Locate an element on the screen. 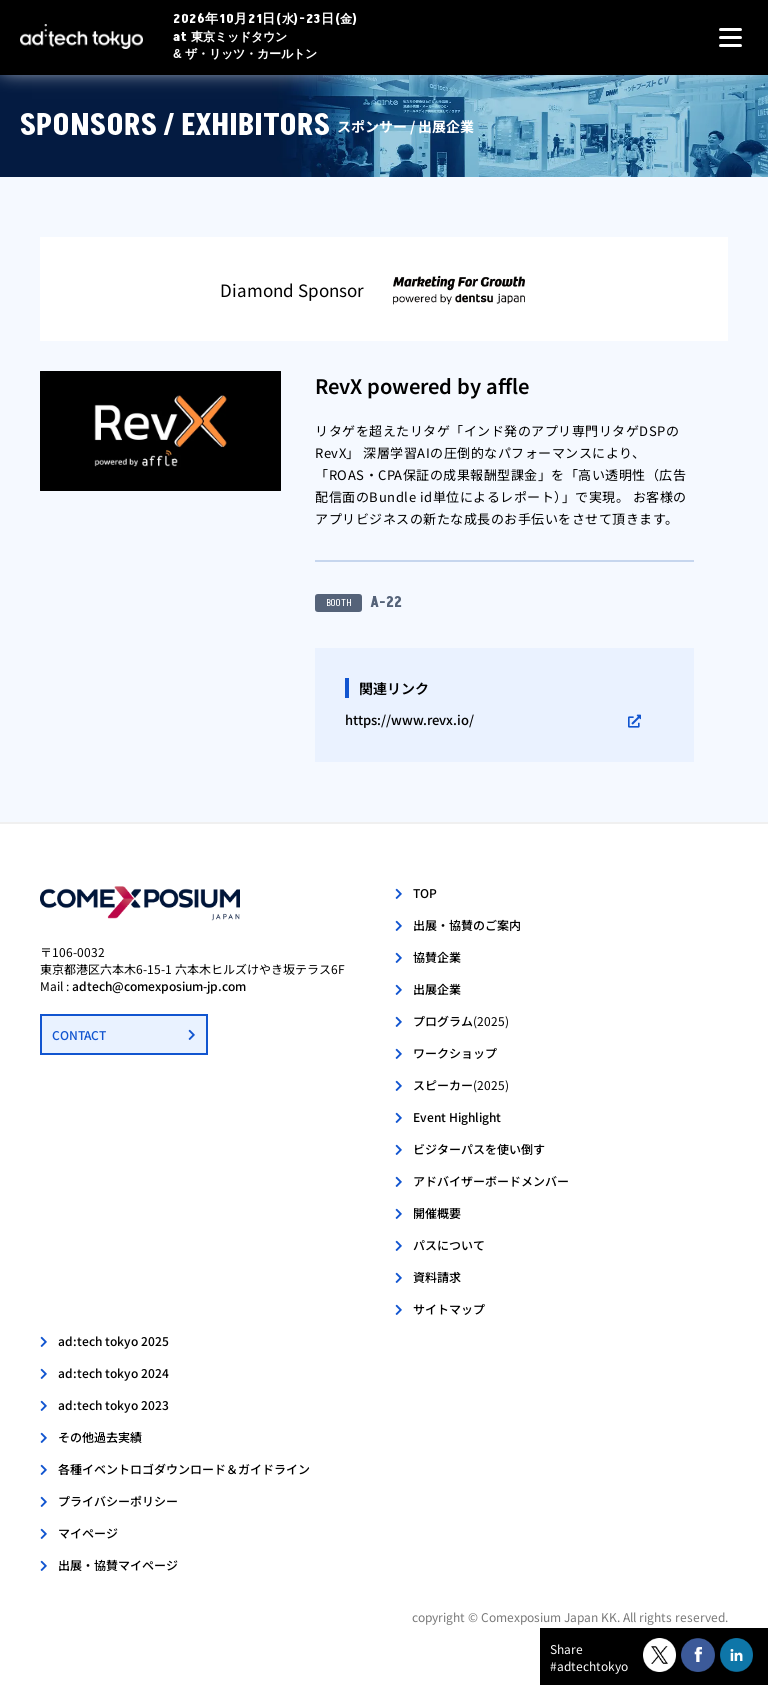 This screenshot has height=1685, width=768. ad:tech tokyo 2024 is located at coordinates (113, 1372).